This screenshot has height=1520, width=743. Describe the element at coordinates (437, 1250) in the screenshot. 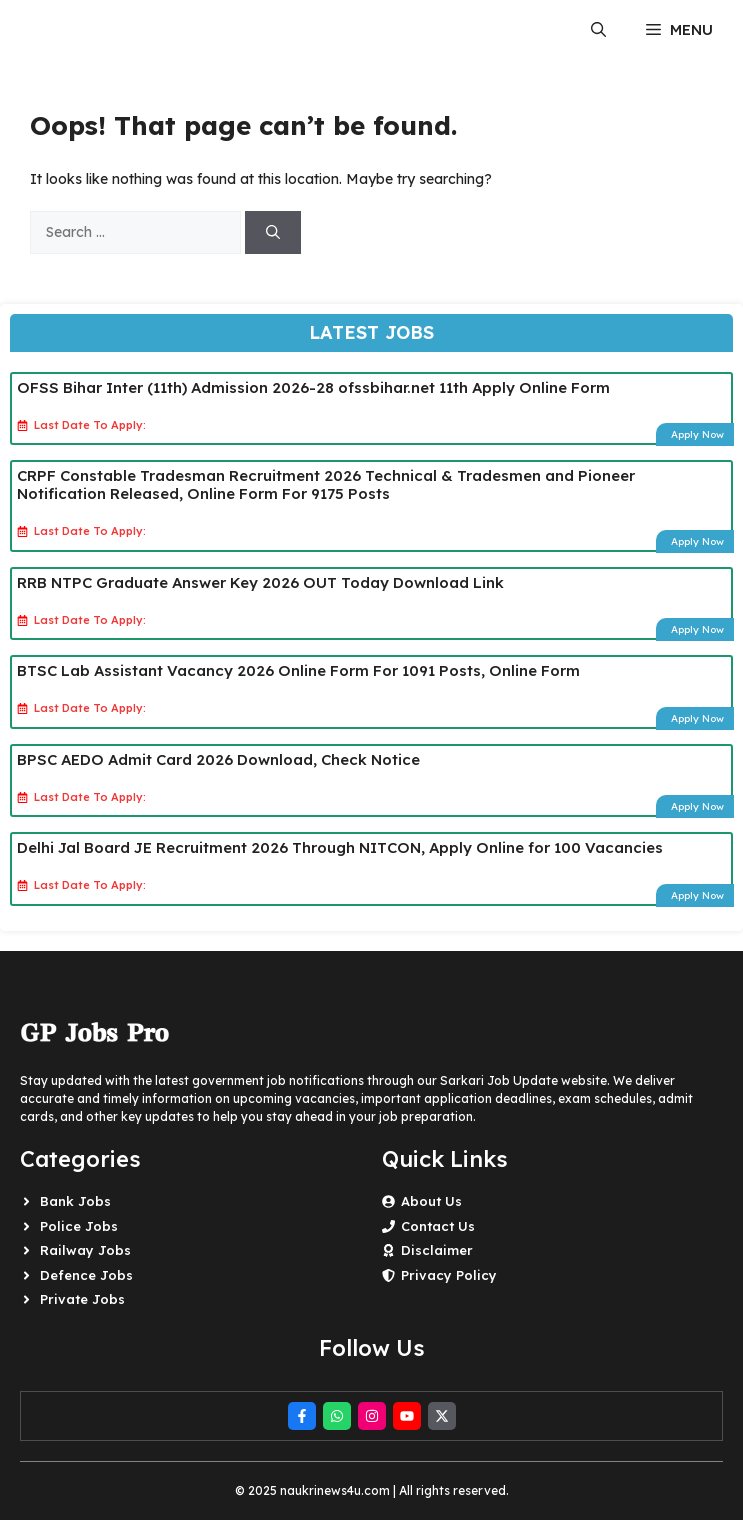

I see `Disclaimer` at that location.